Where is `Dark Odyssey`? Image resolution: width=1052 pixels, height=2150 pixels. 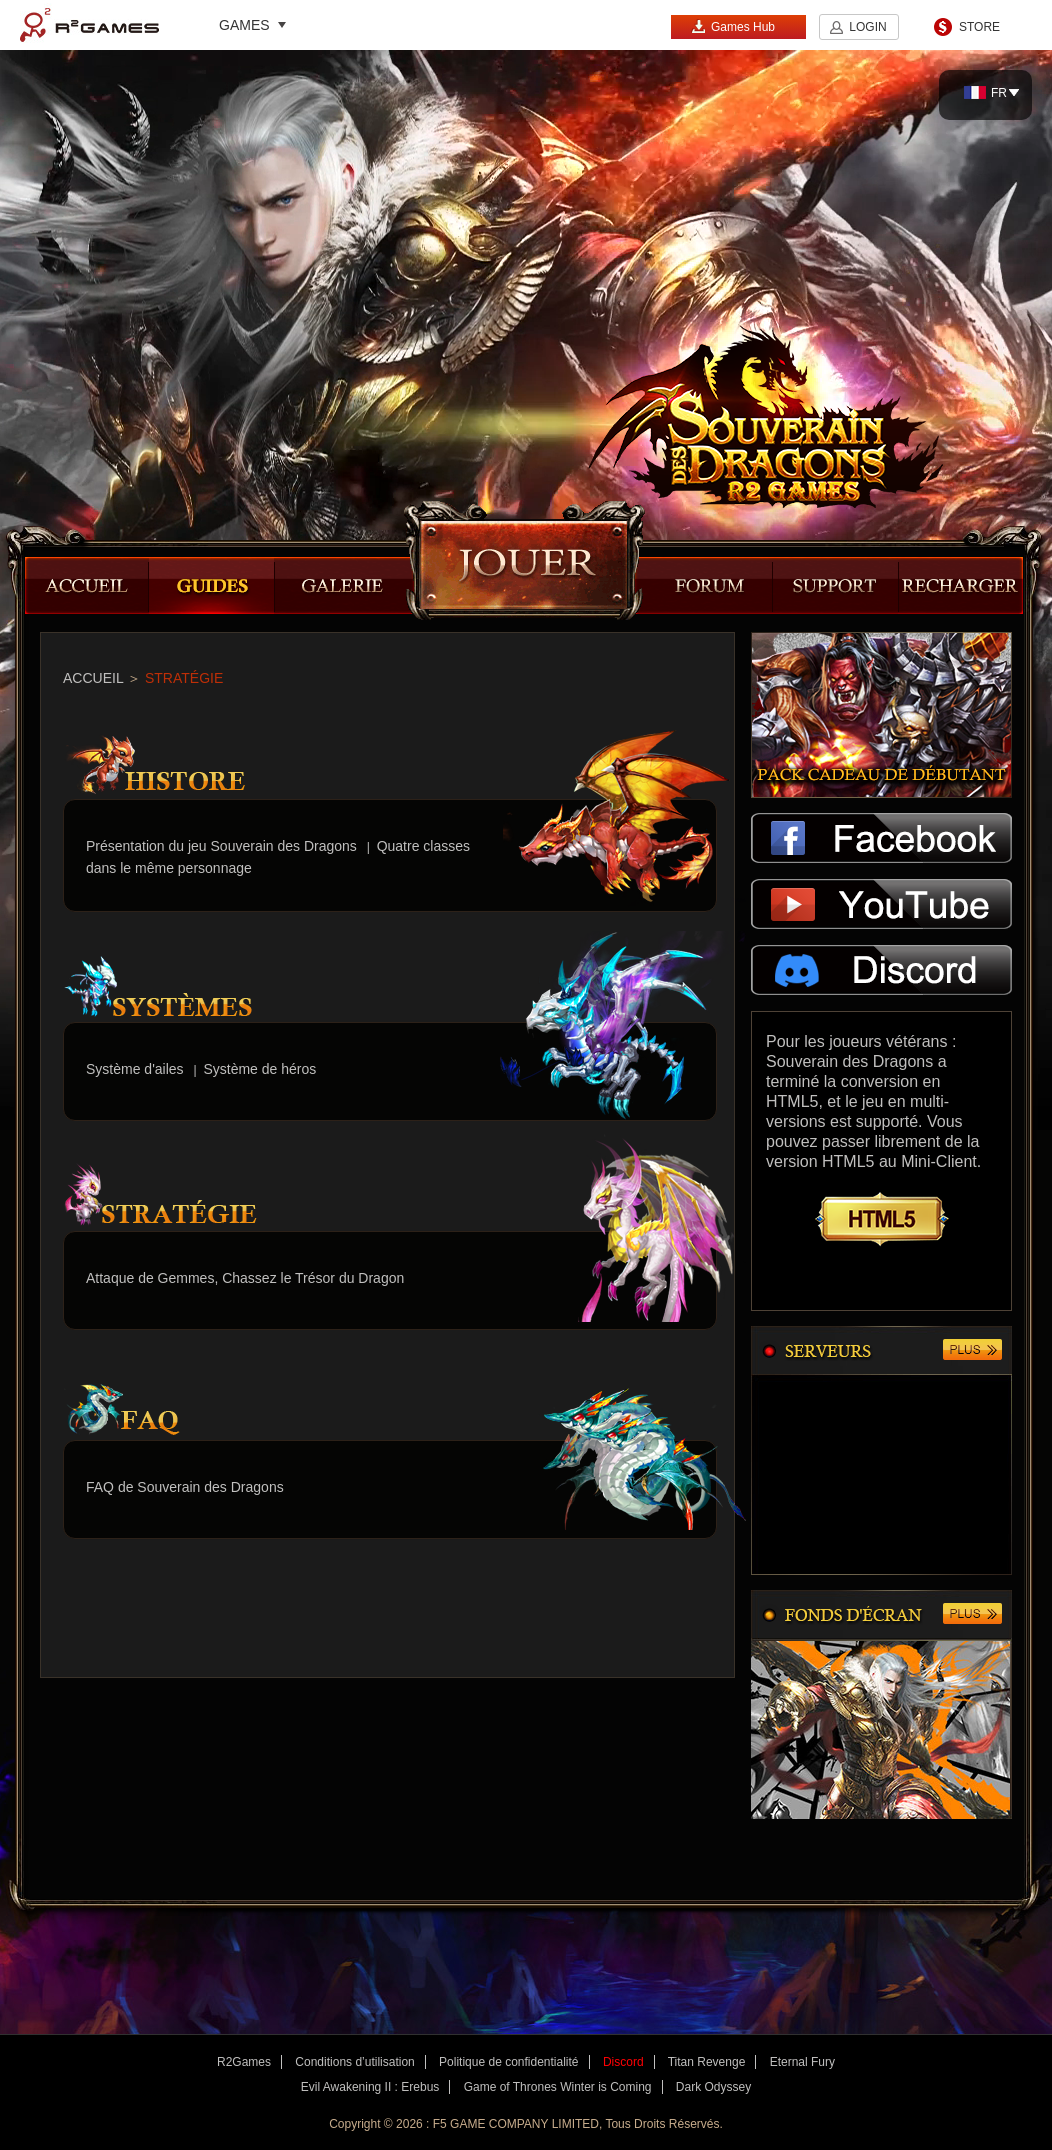
Dark Odyssey is located at coordinates (713, 2087).